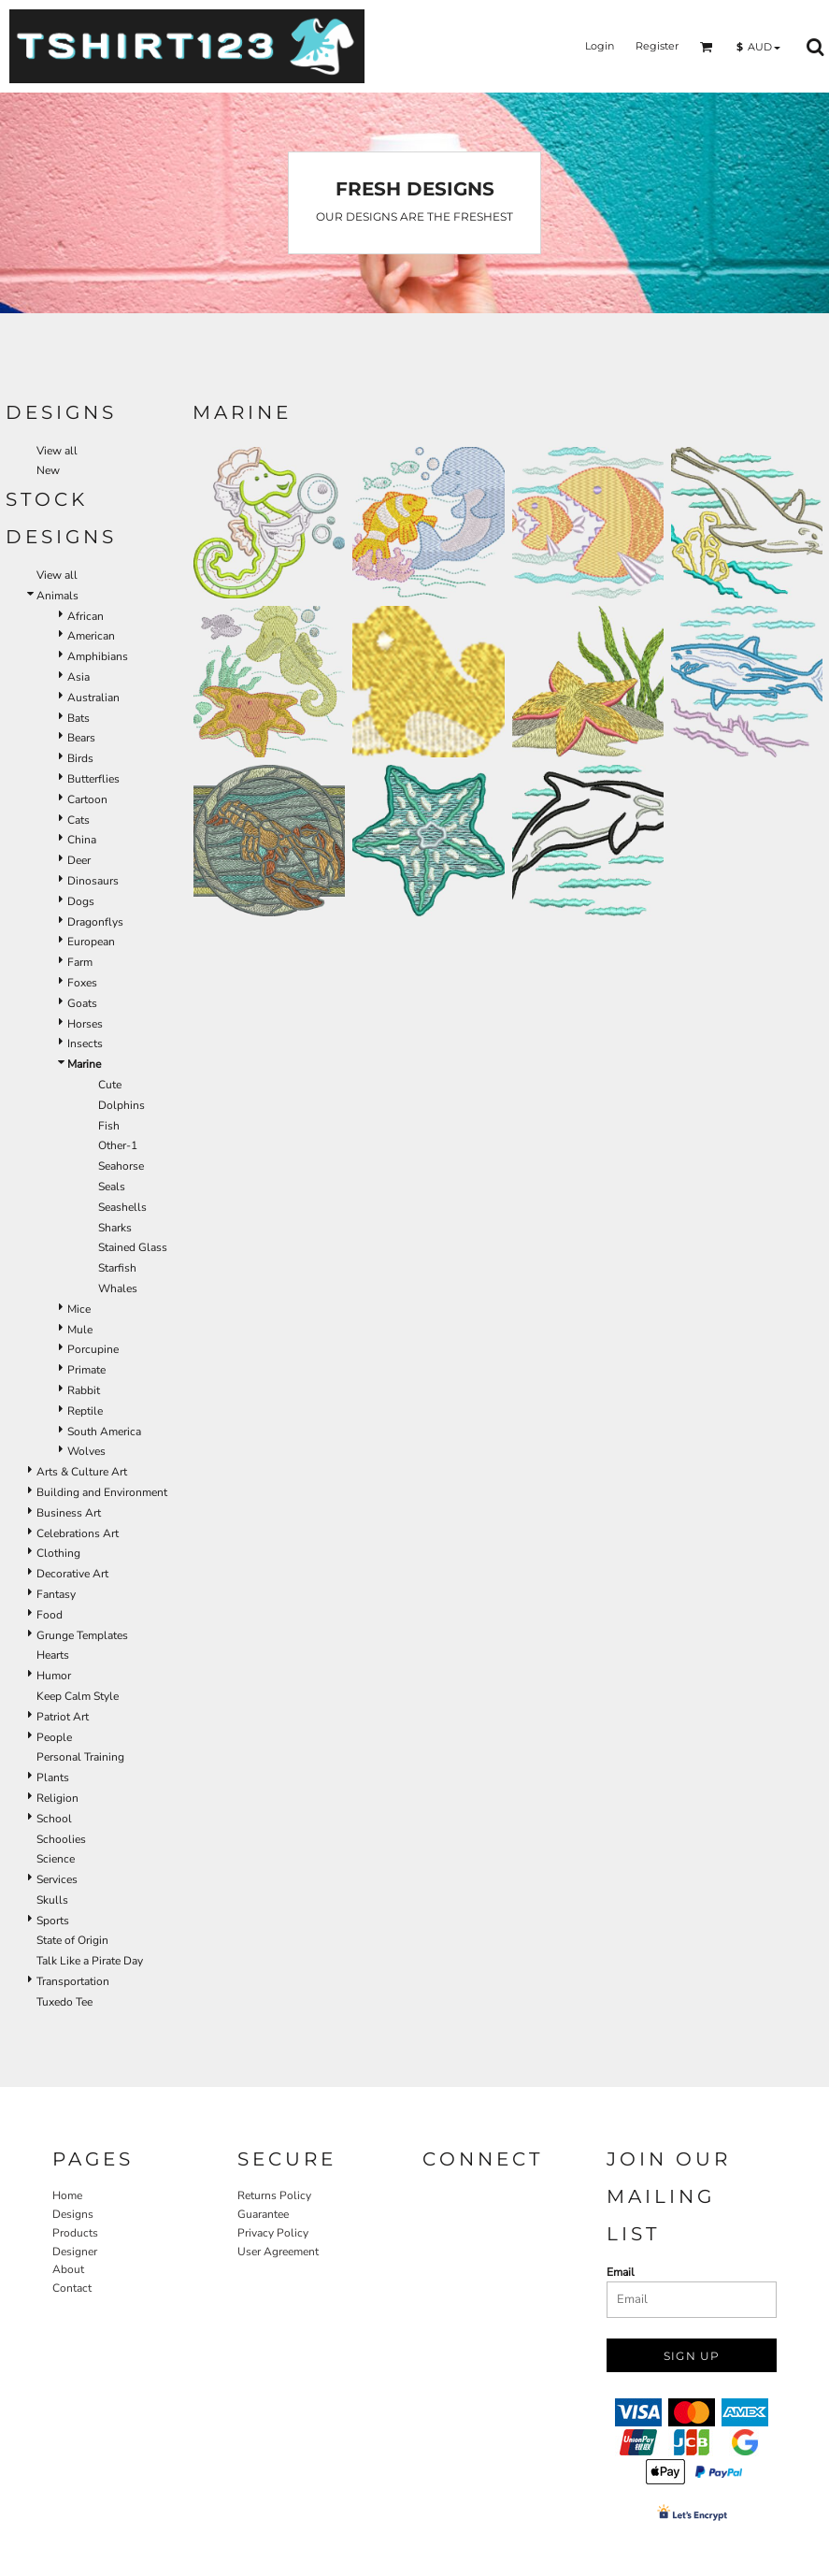  Describe the element at coordinates (81, 839) in the screenshot. I see `China` at that location.